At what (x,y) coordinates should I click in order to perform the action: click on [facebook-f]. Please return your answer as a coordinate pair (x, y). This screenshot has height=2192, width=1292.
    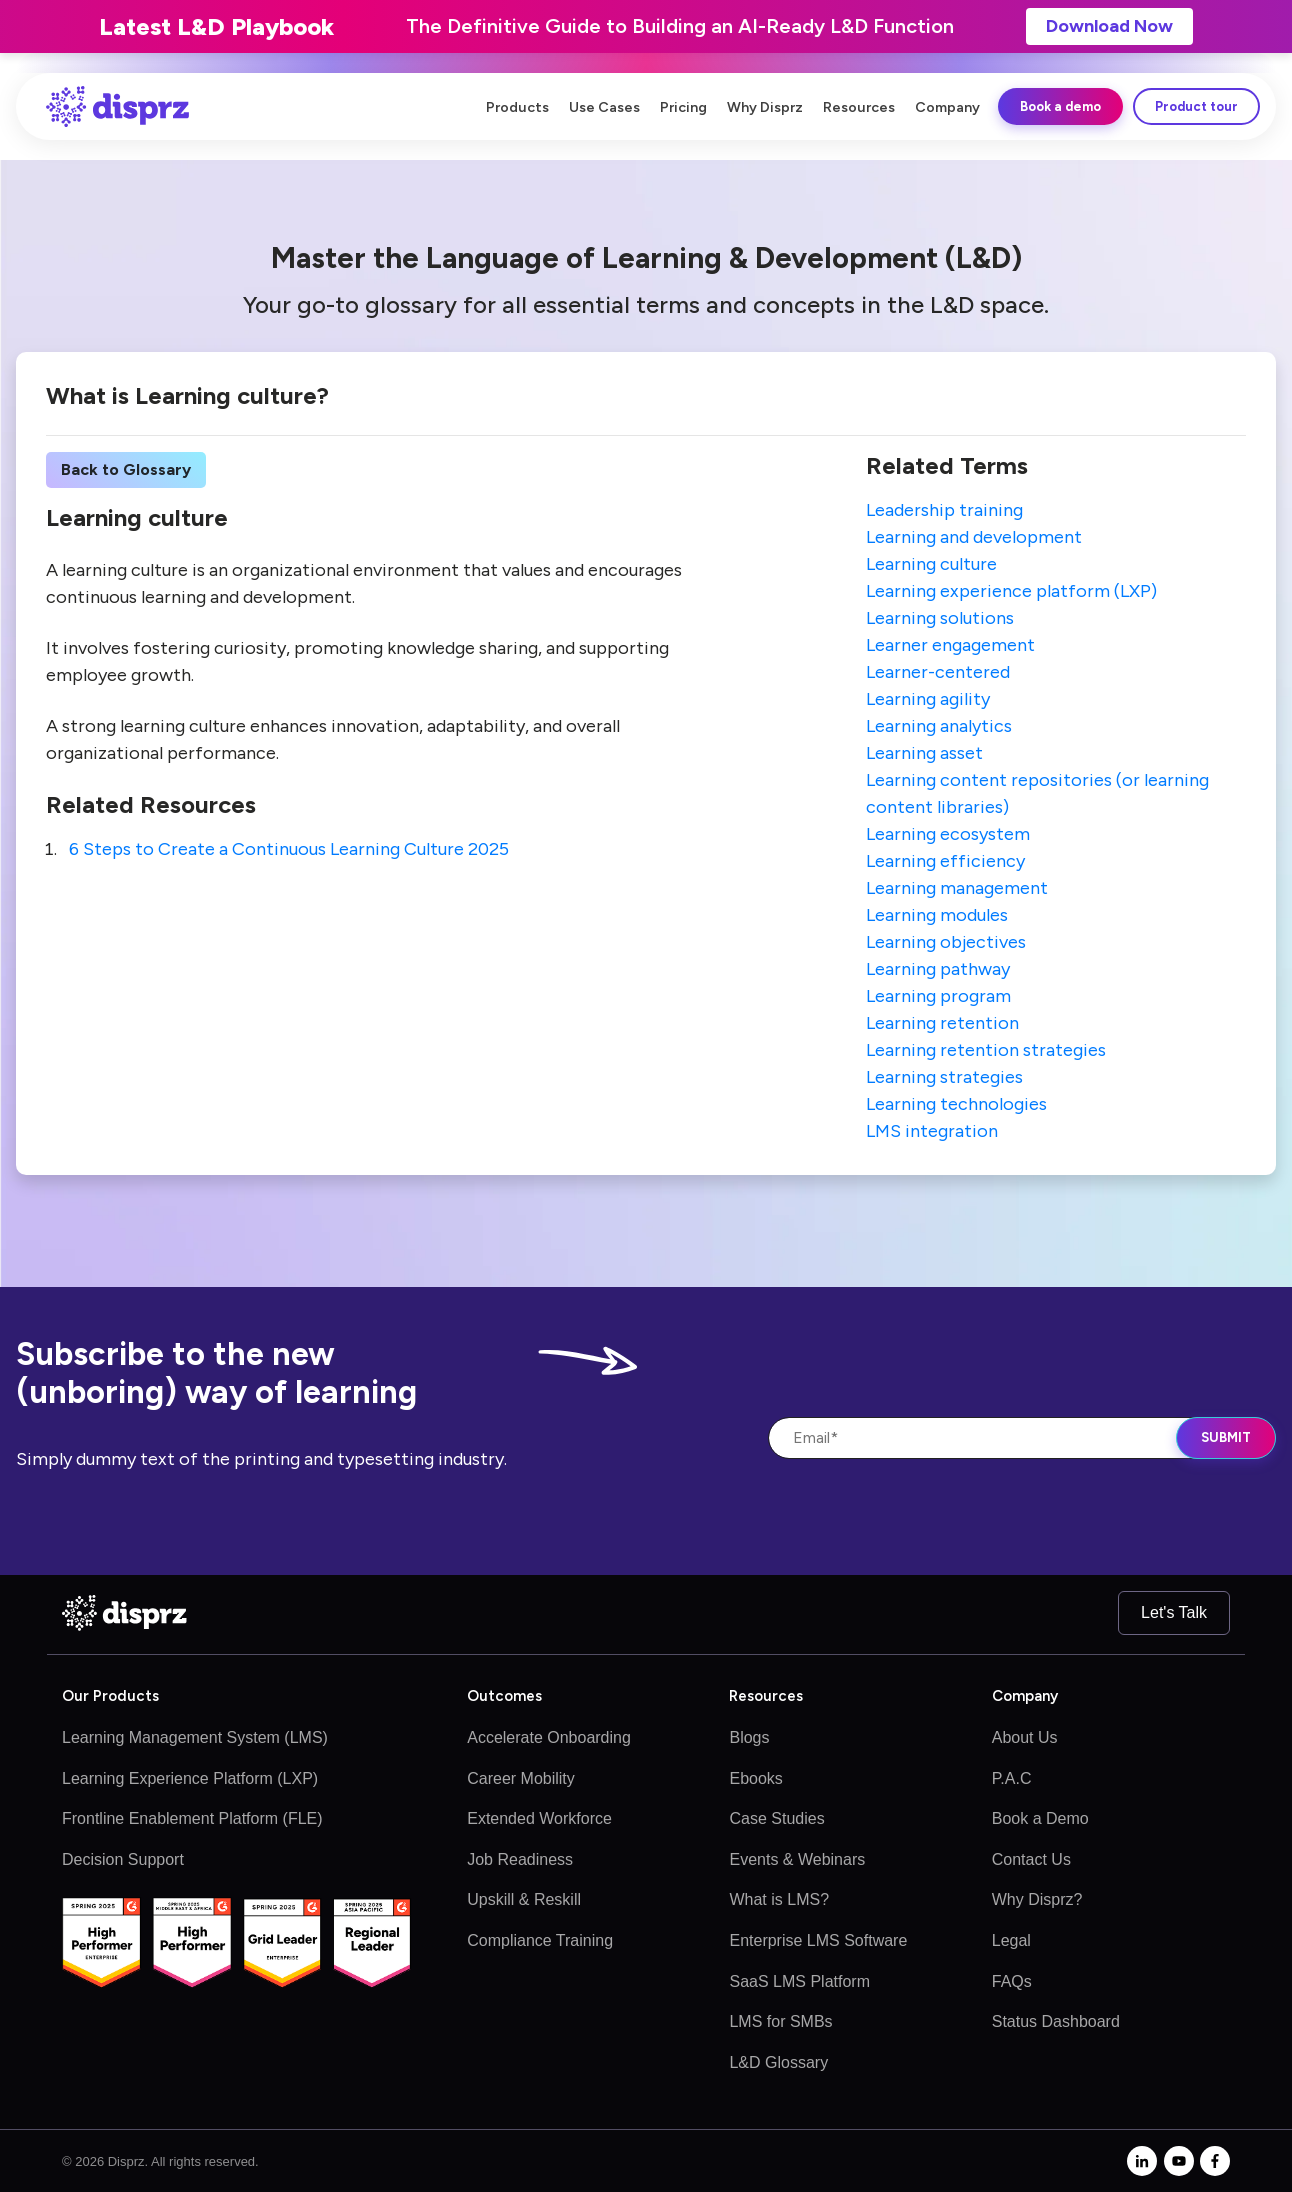
    Looking at the image, I should click on (1215, 2161).